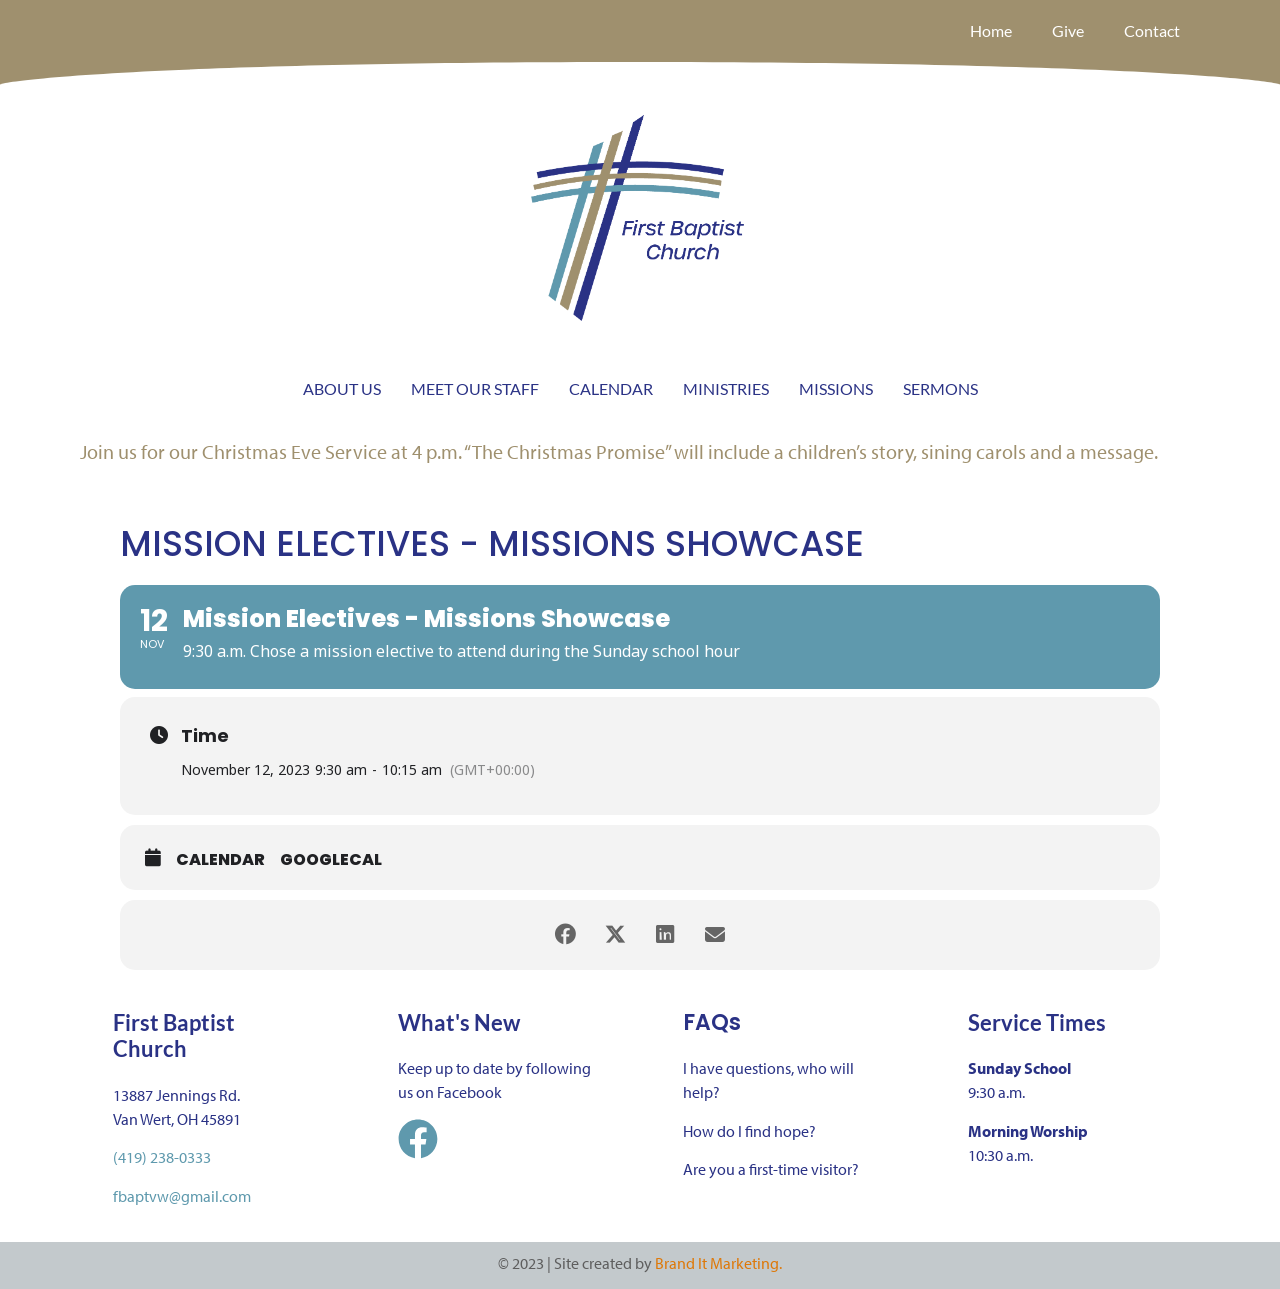  Describe the element at coordinates (342, 388) in the screenshot. I see `ABOUT US` at that location.